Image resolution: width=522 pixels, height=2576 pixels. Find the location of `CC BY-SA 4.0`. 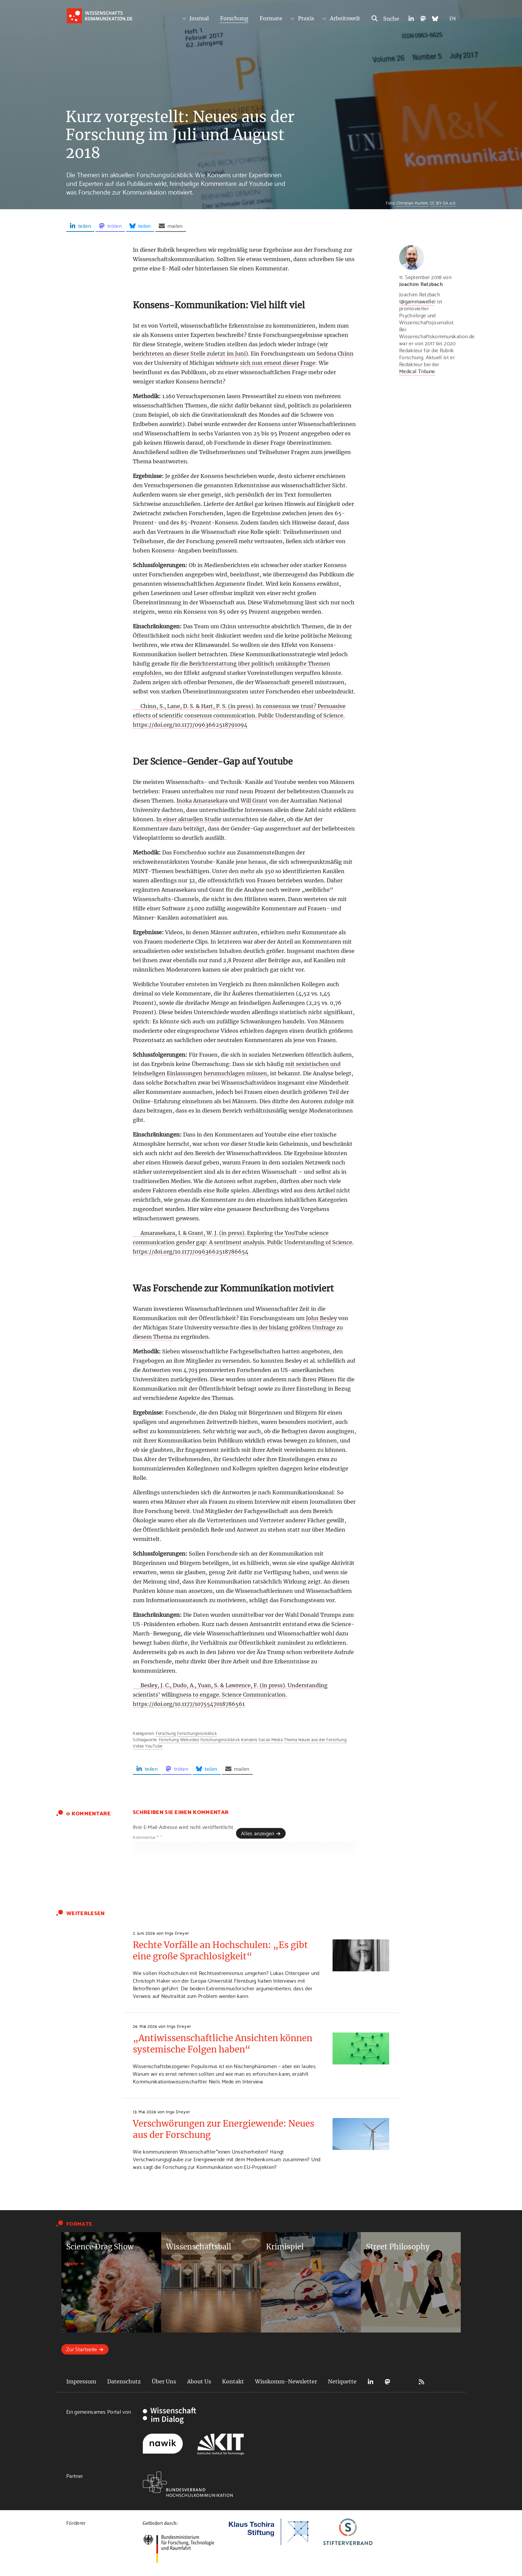

CC BY-SA 4.0 is located at coordinates (443, 202).